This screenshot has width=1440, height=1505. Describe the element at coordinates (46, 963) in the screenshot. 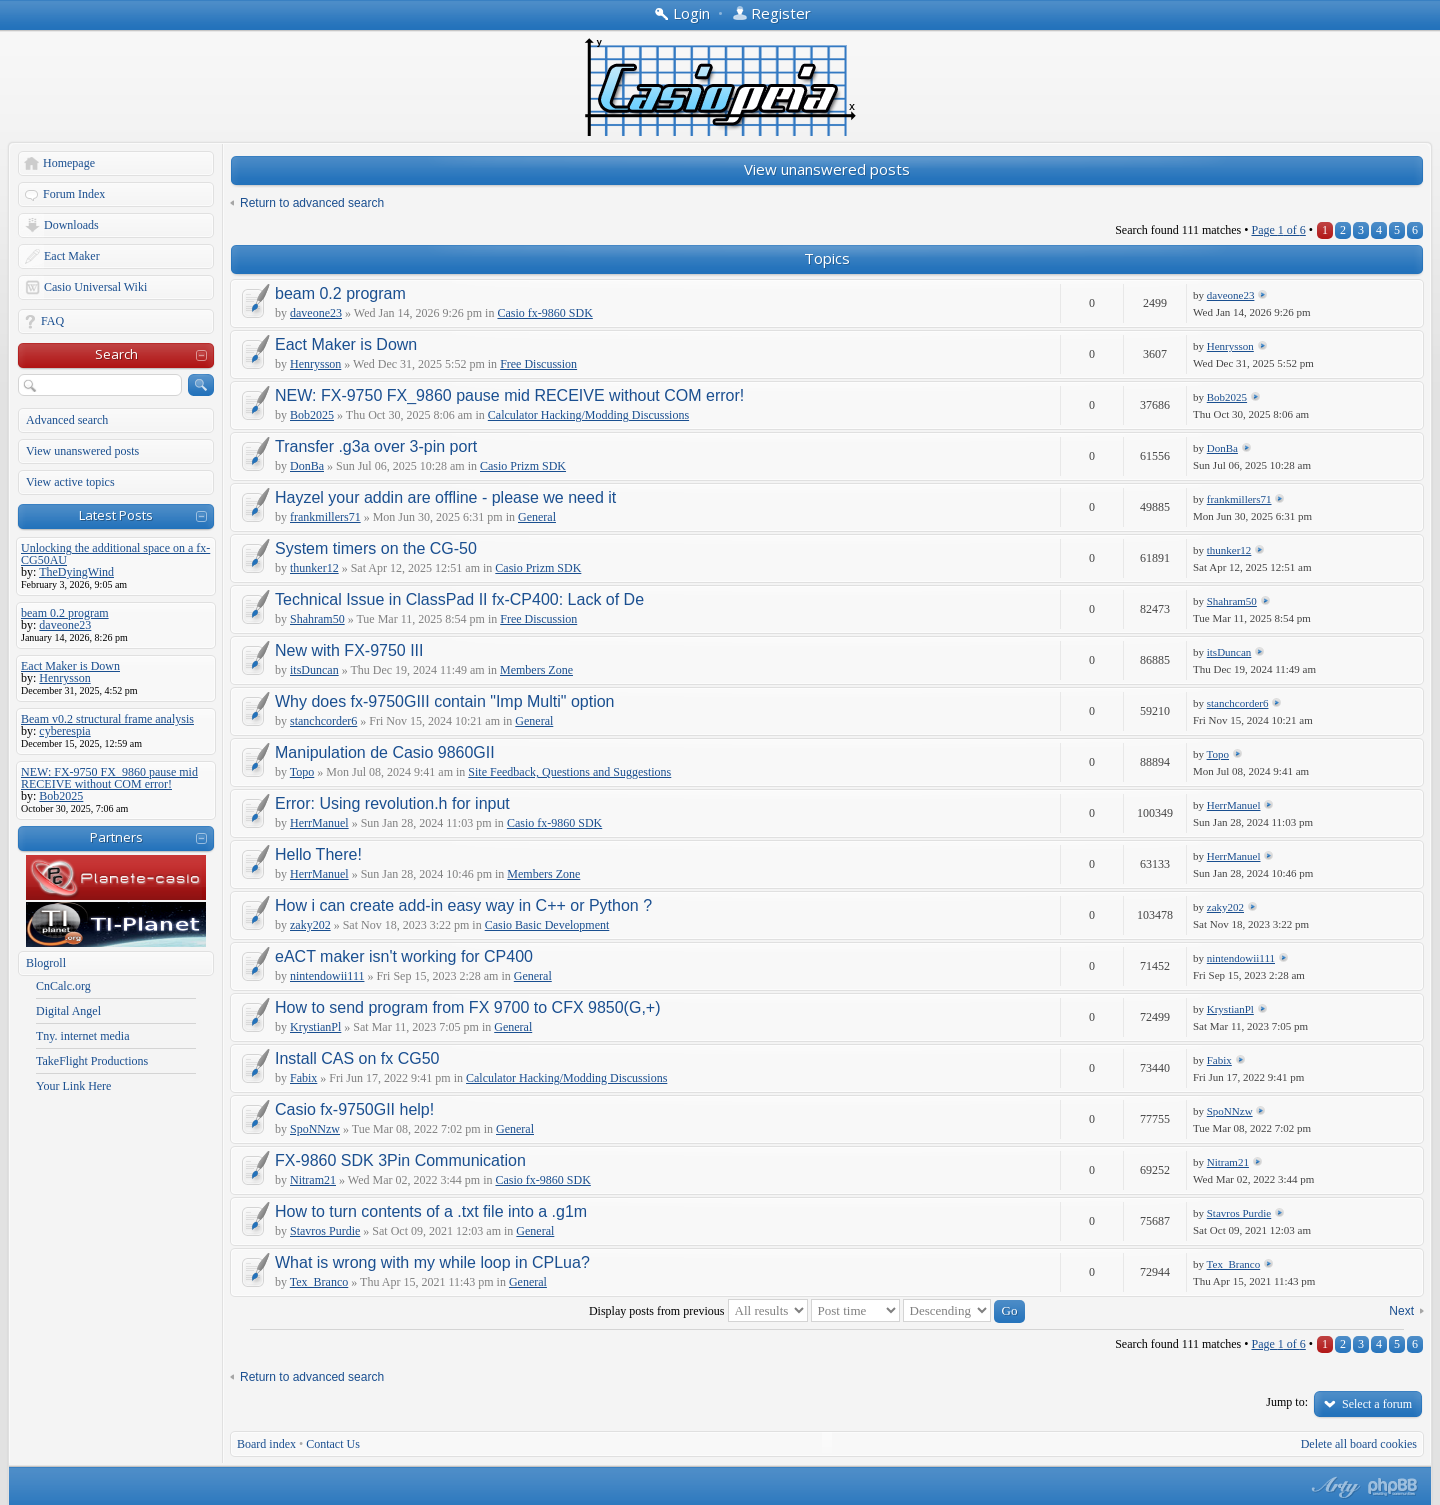

I see `Blogroll` at that location.